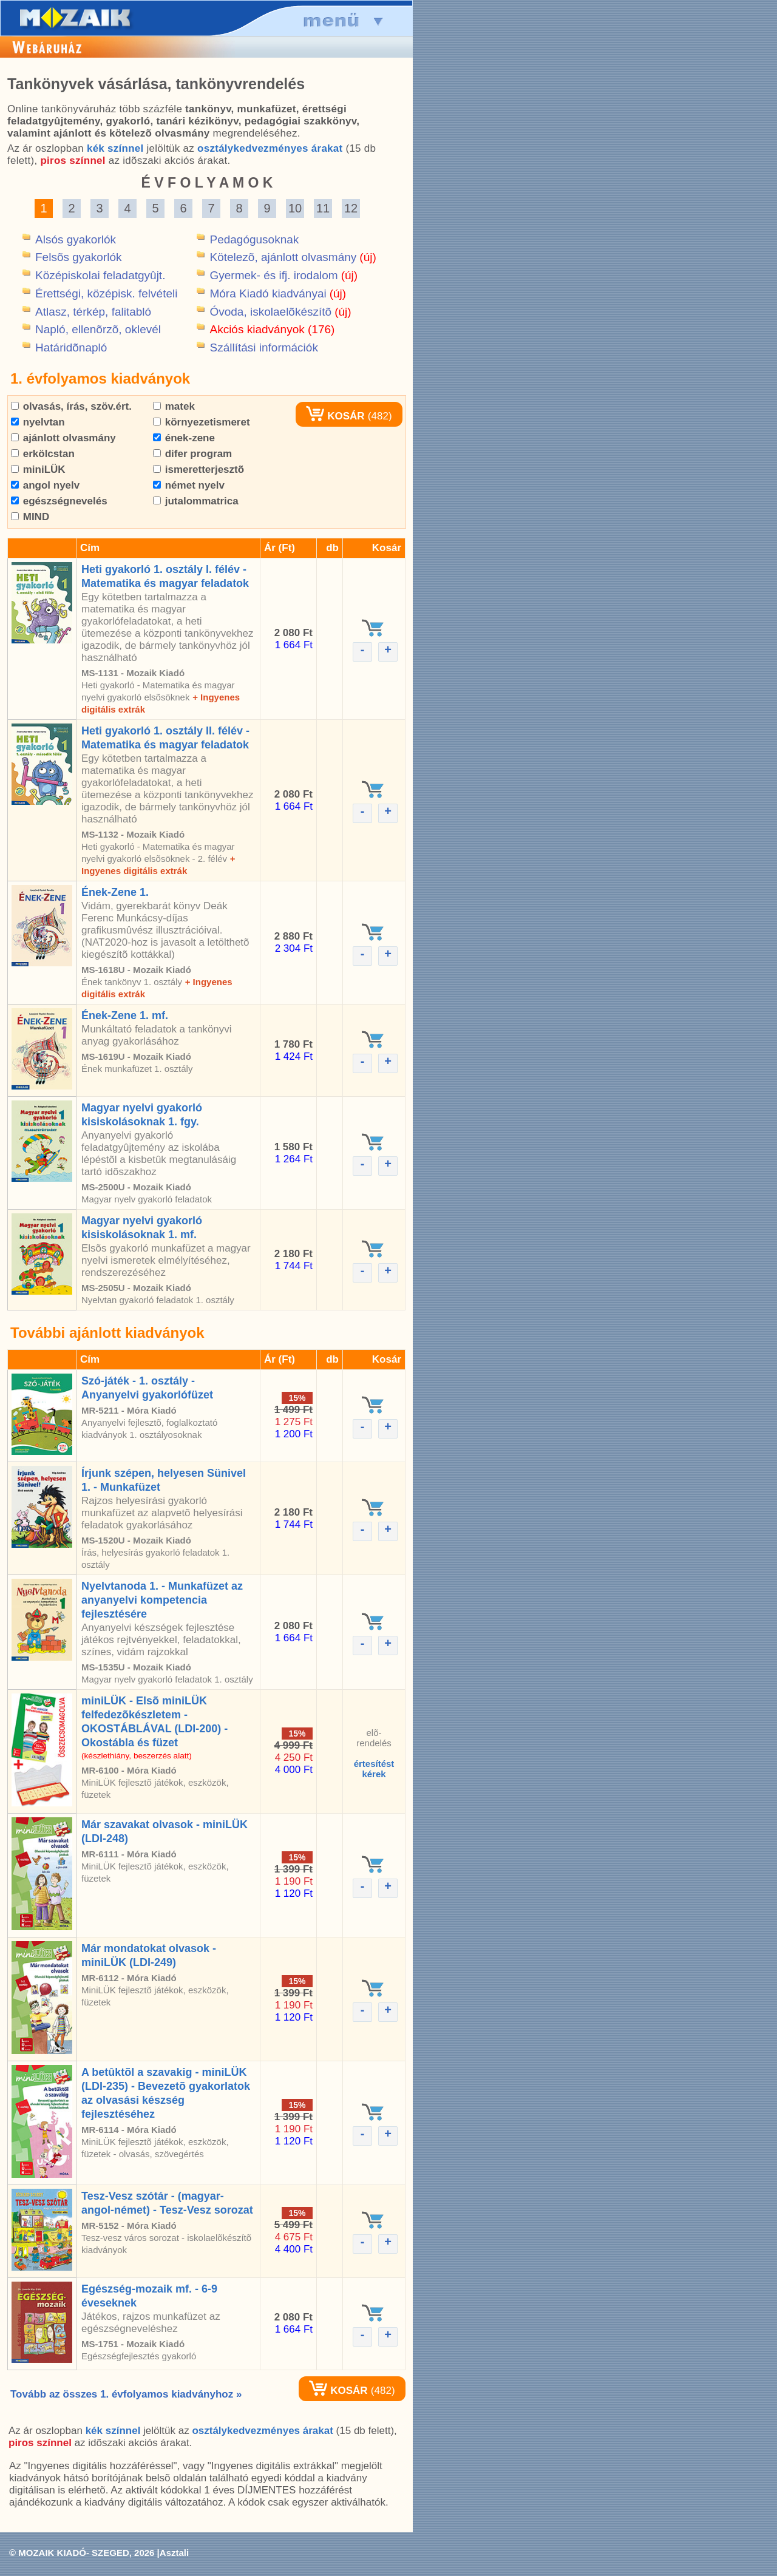 The width and height of the screenshot is (777, 2576). Describe the element at coordinates (115, 892) in the screenshot. I see `Ének-Zene 1.` at that location.